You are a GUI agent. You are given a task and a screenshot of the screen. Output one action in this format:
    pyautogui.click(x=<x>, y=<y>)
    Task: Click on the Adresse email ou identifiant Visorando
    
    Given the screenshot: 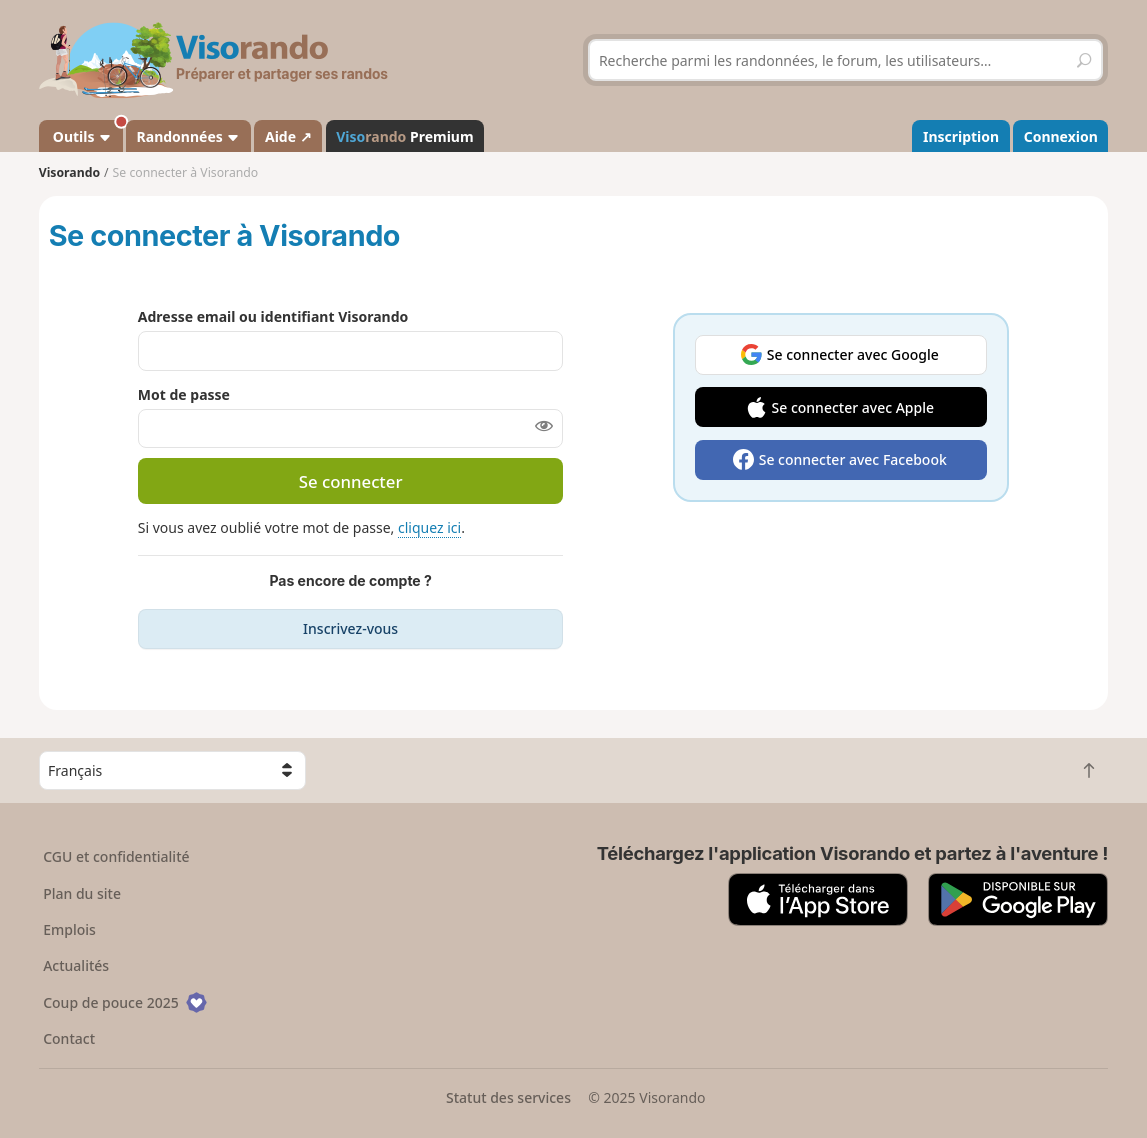 What is the action you would take?
    pyautogui.click(x=273, y=316)
    